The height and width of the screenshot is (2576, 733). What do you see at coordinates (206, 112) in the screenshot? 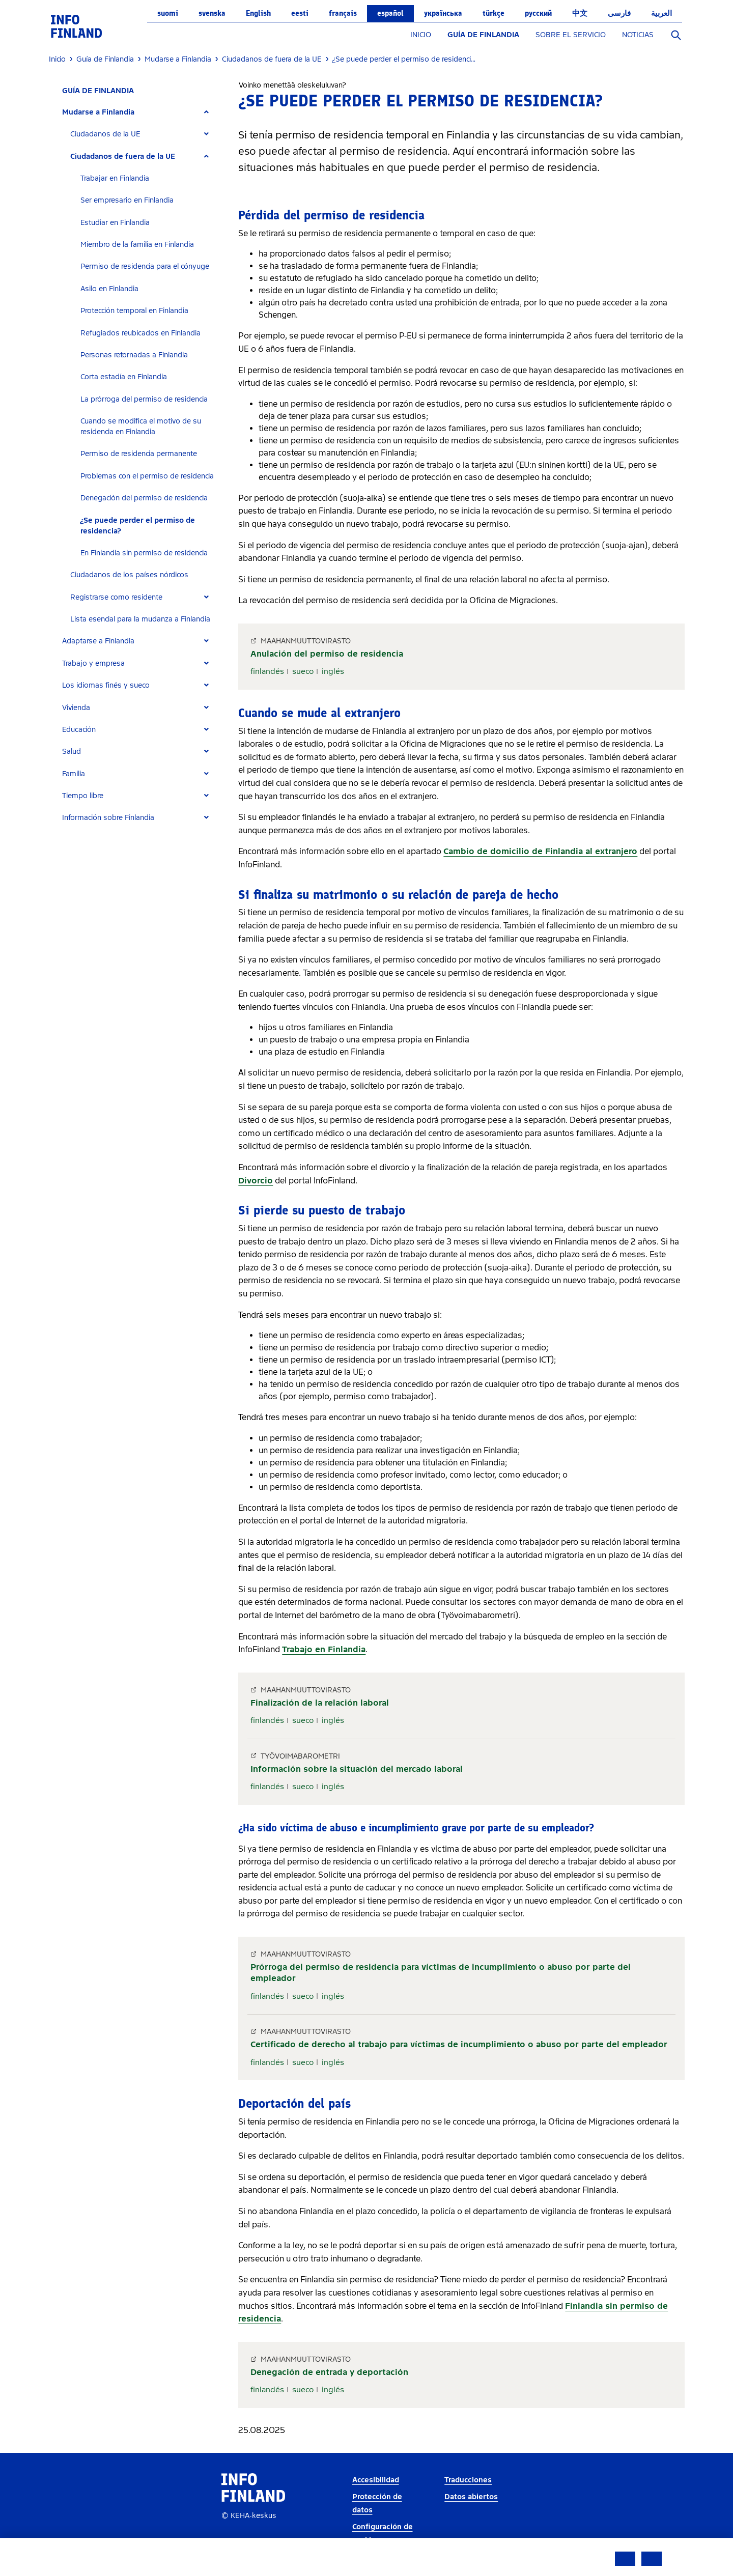
I see `[Expand]` at bounding box center [206, 112].